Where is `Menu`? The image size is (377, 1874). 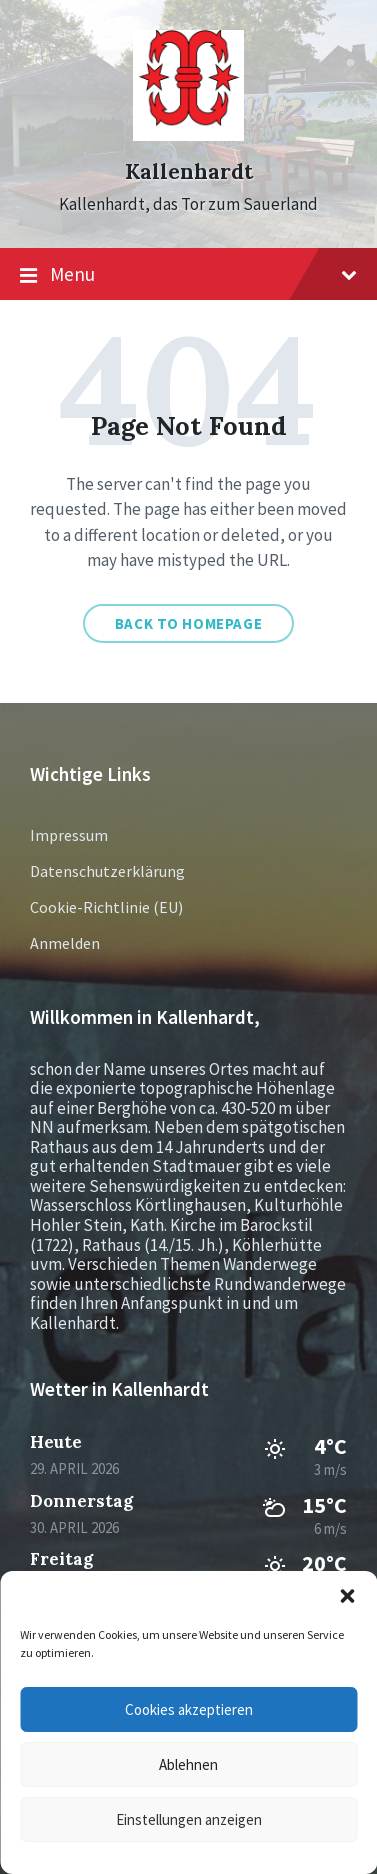
Menu is located at coordinates (188, 275).